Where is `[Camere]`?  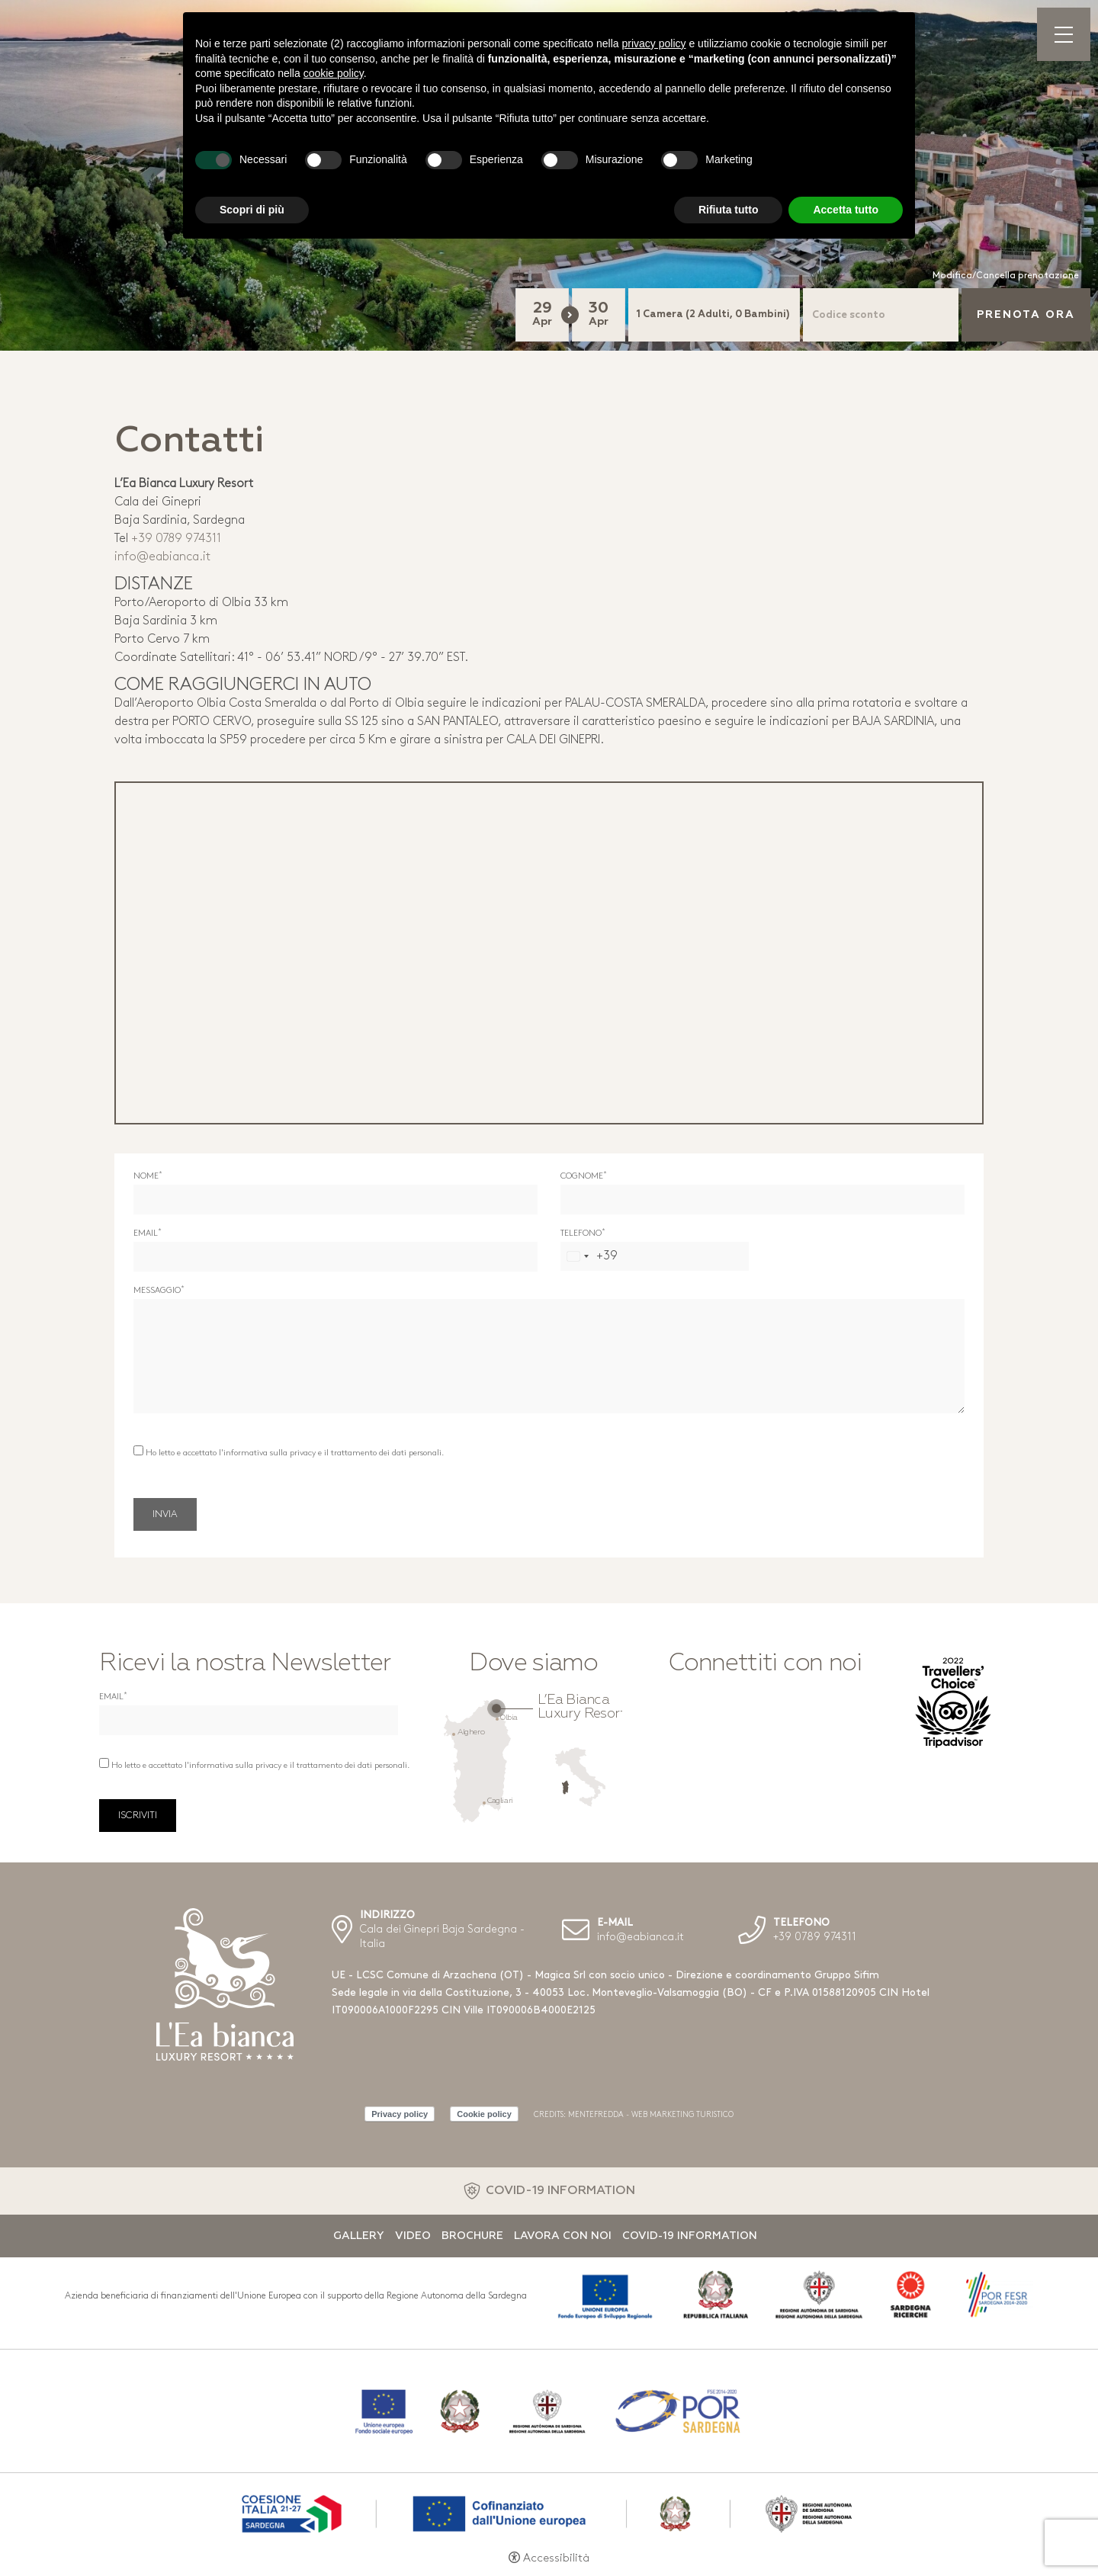 [Camere] is located at coordinates (714, 315).